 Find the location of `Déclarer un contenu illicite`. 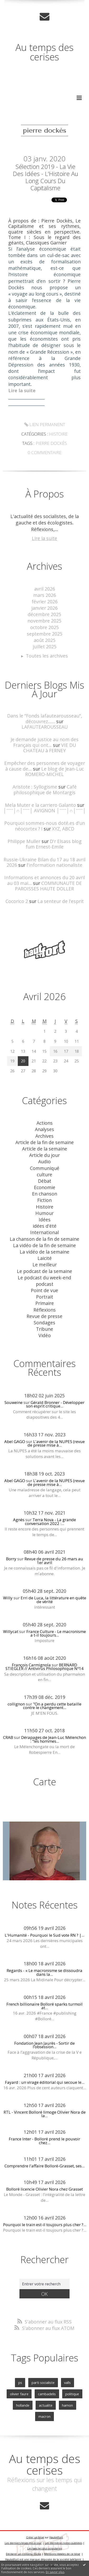

Déclarer un contenu illicite is located at coordinates (23, 2554).